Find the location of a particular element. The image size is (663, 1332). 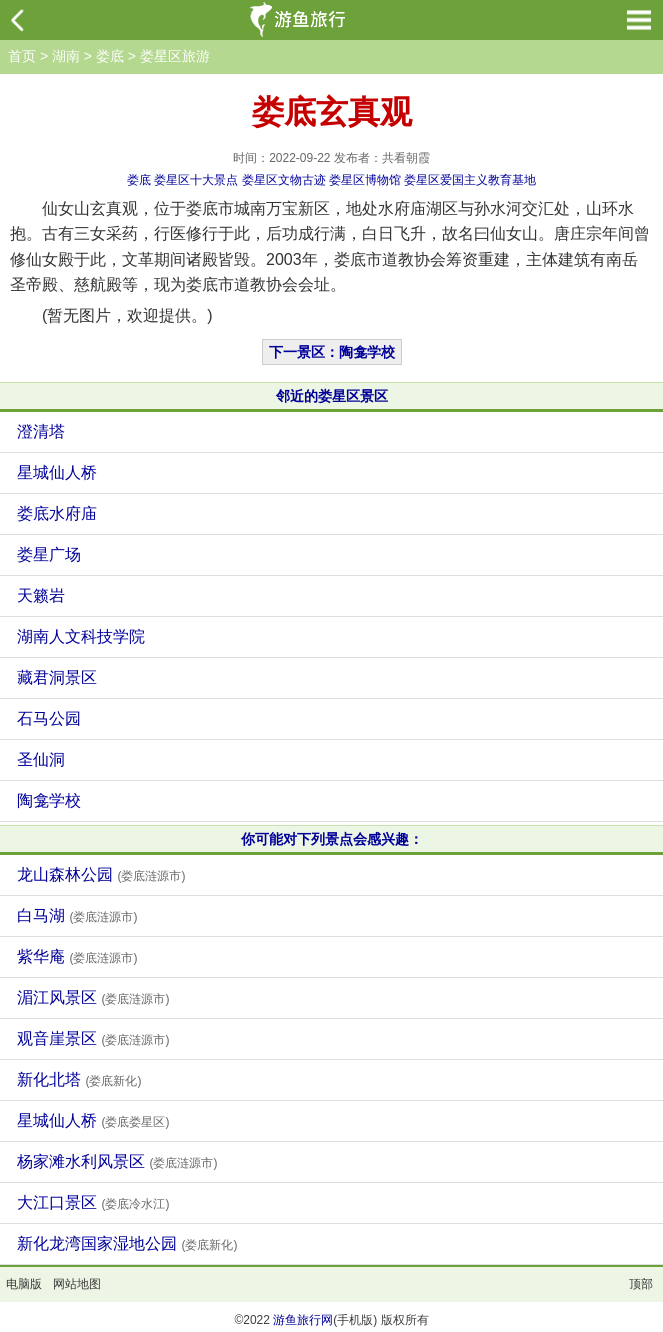

星城仙人桥 is located at coordinates (57, 472).